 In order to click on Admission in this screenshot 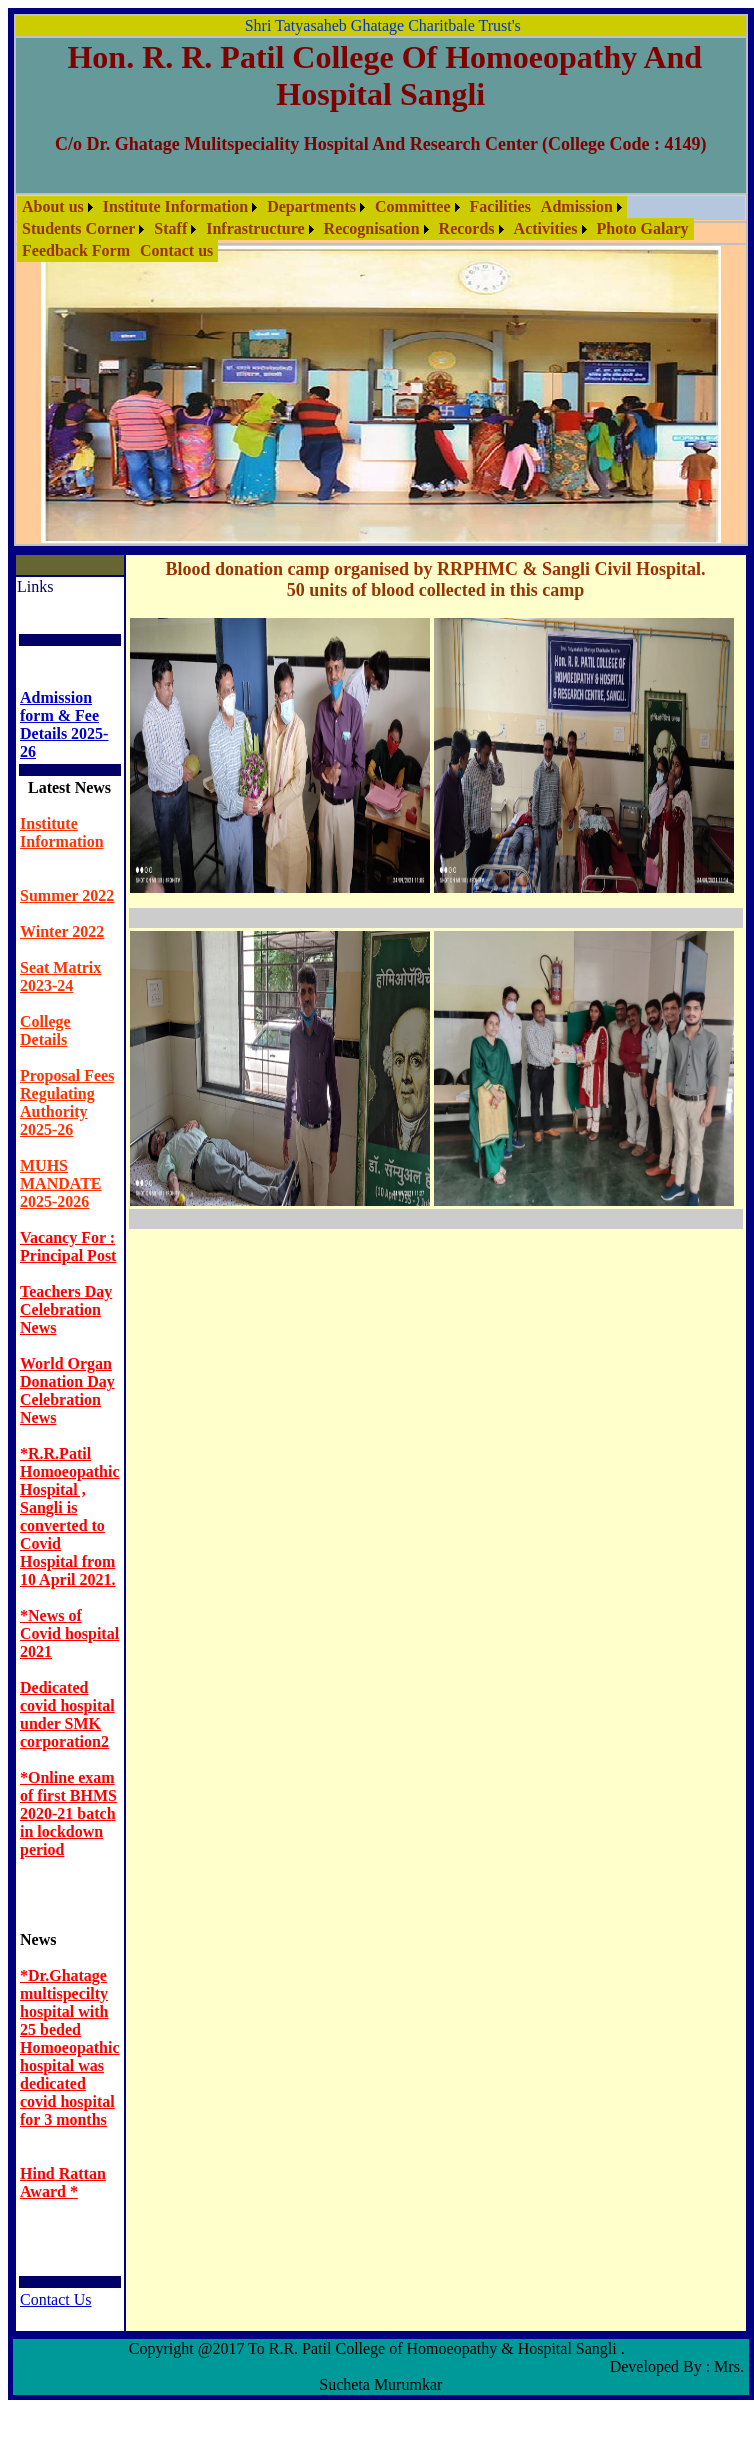, I will do `click(577, 206)`.